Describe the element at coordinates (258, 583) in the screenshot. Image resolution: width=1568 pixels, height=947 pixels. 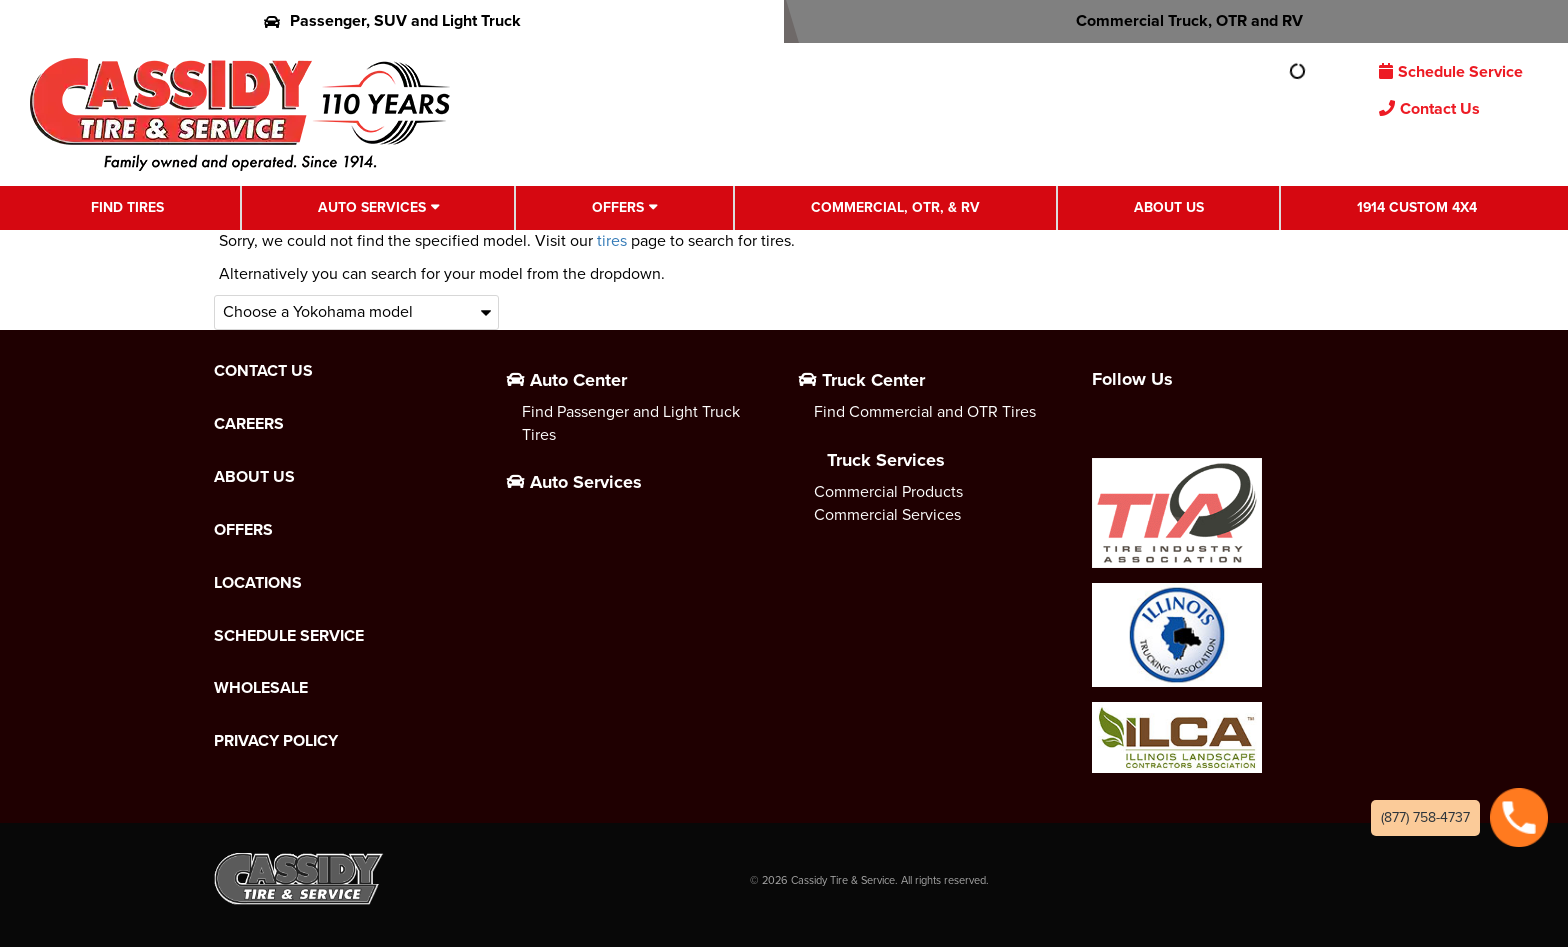
I see `Locations` at that location.